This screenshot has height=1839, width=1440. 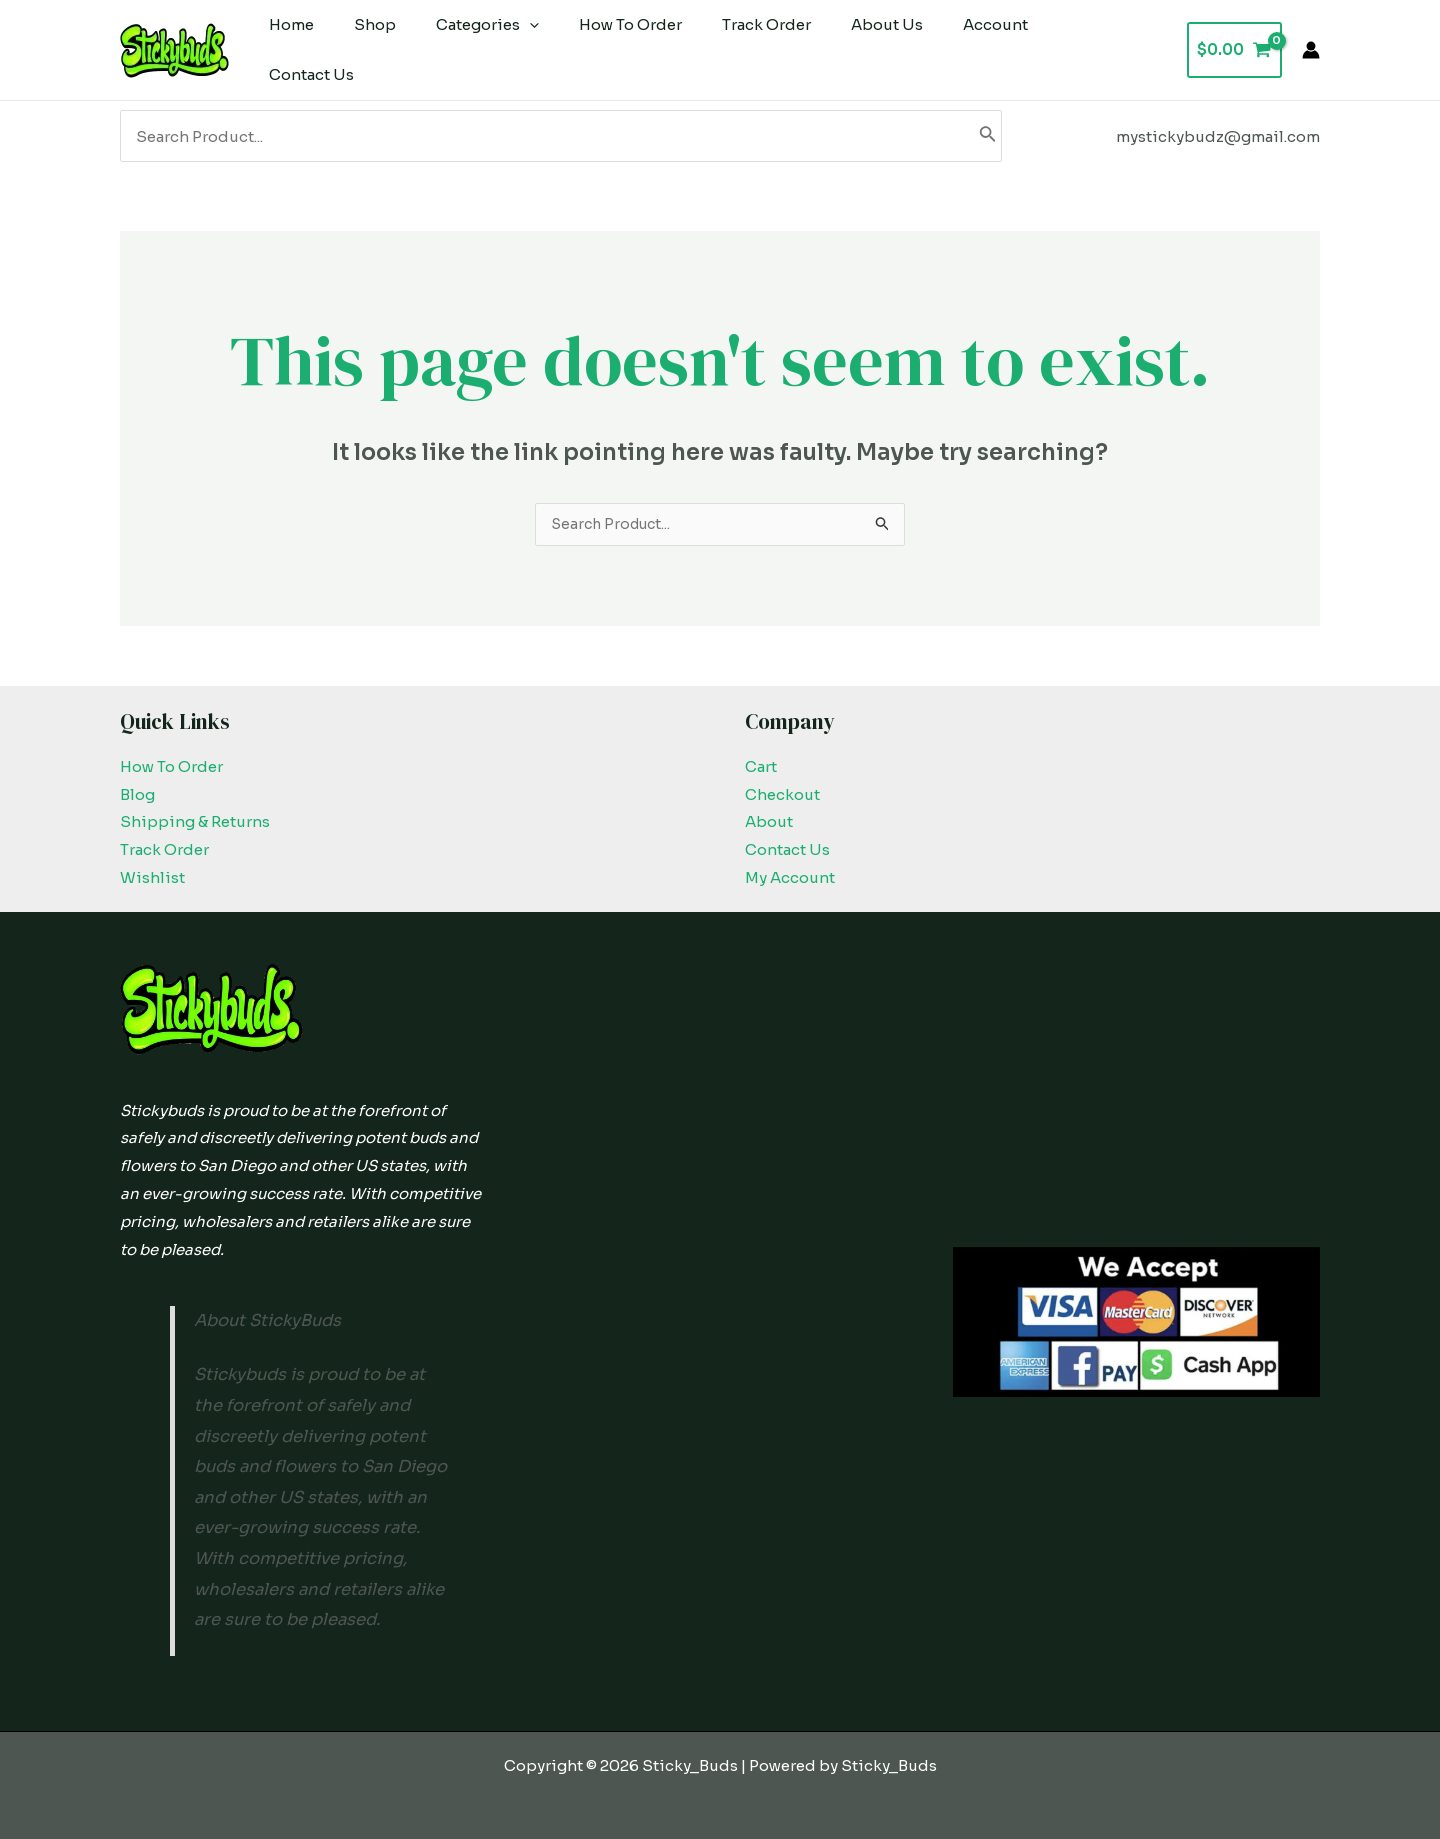 What do you see at coordinates (790, 864) in the screenshot?
I see `My Account` at bounding box center [790, 864].